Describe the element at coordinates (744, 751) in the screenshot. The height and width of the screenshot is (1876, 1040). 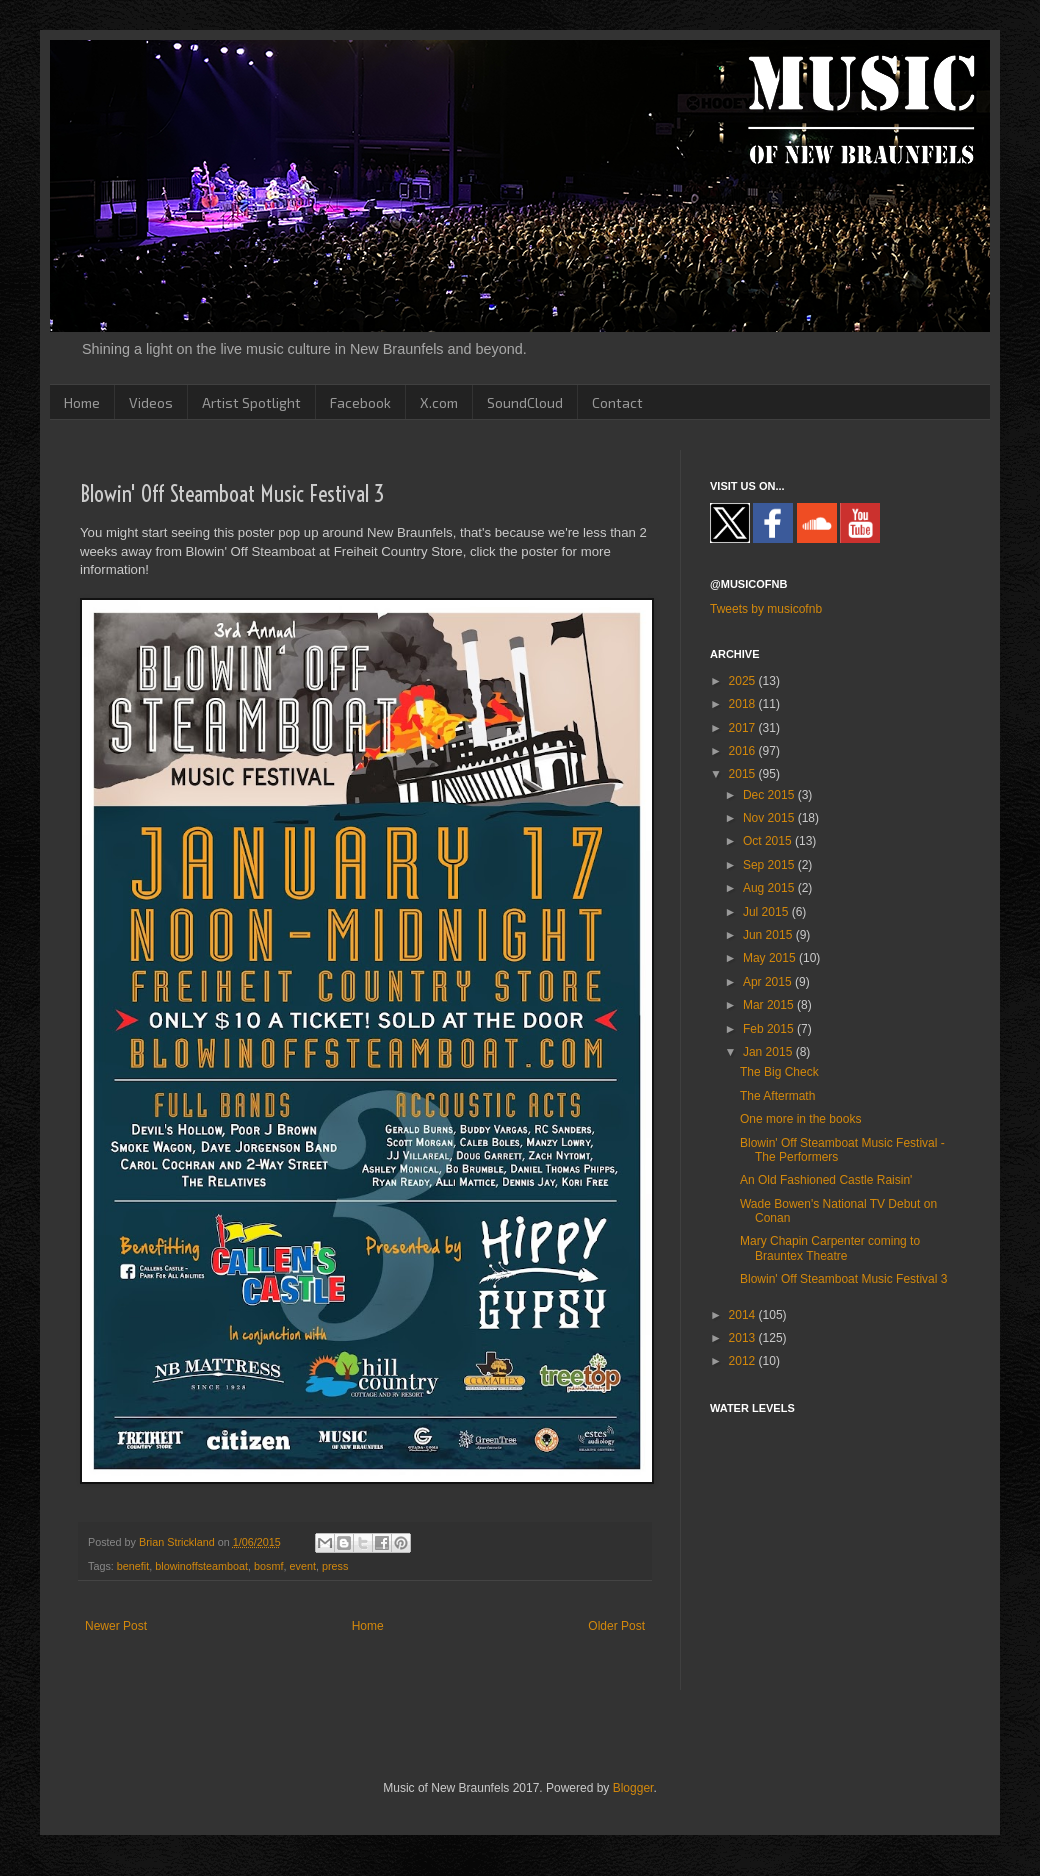
I see `2016` at that location.